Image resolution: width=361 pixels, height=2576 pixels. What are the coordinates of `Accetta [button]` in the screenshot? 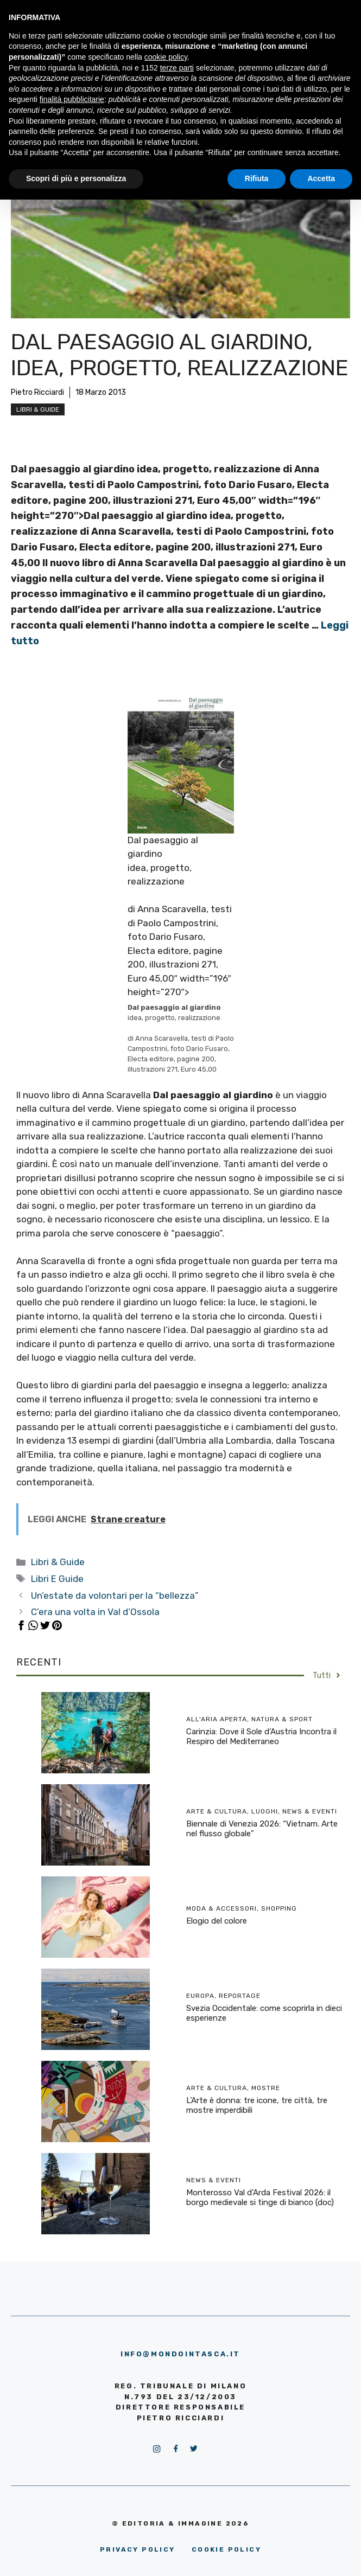 It's located at (321, 178).